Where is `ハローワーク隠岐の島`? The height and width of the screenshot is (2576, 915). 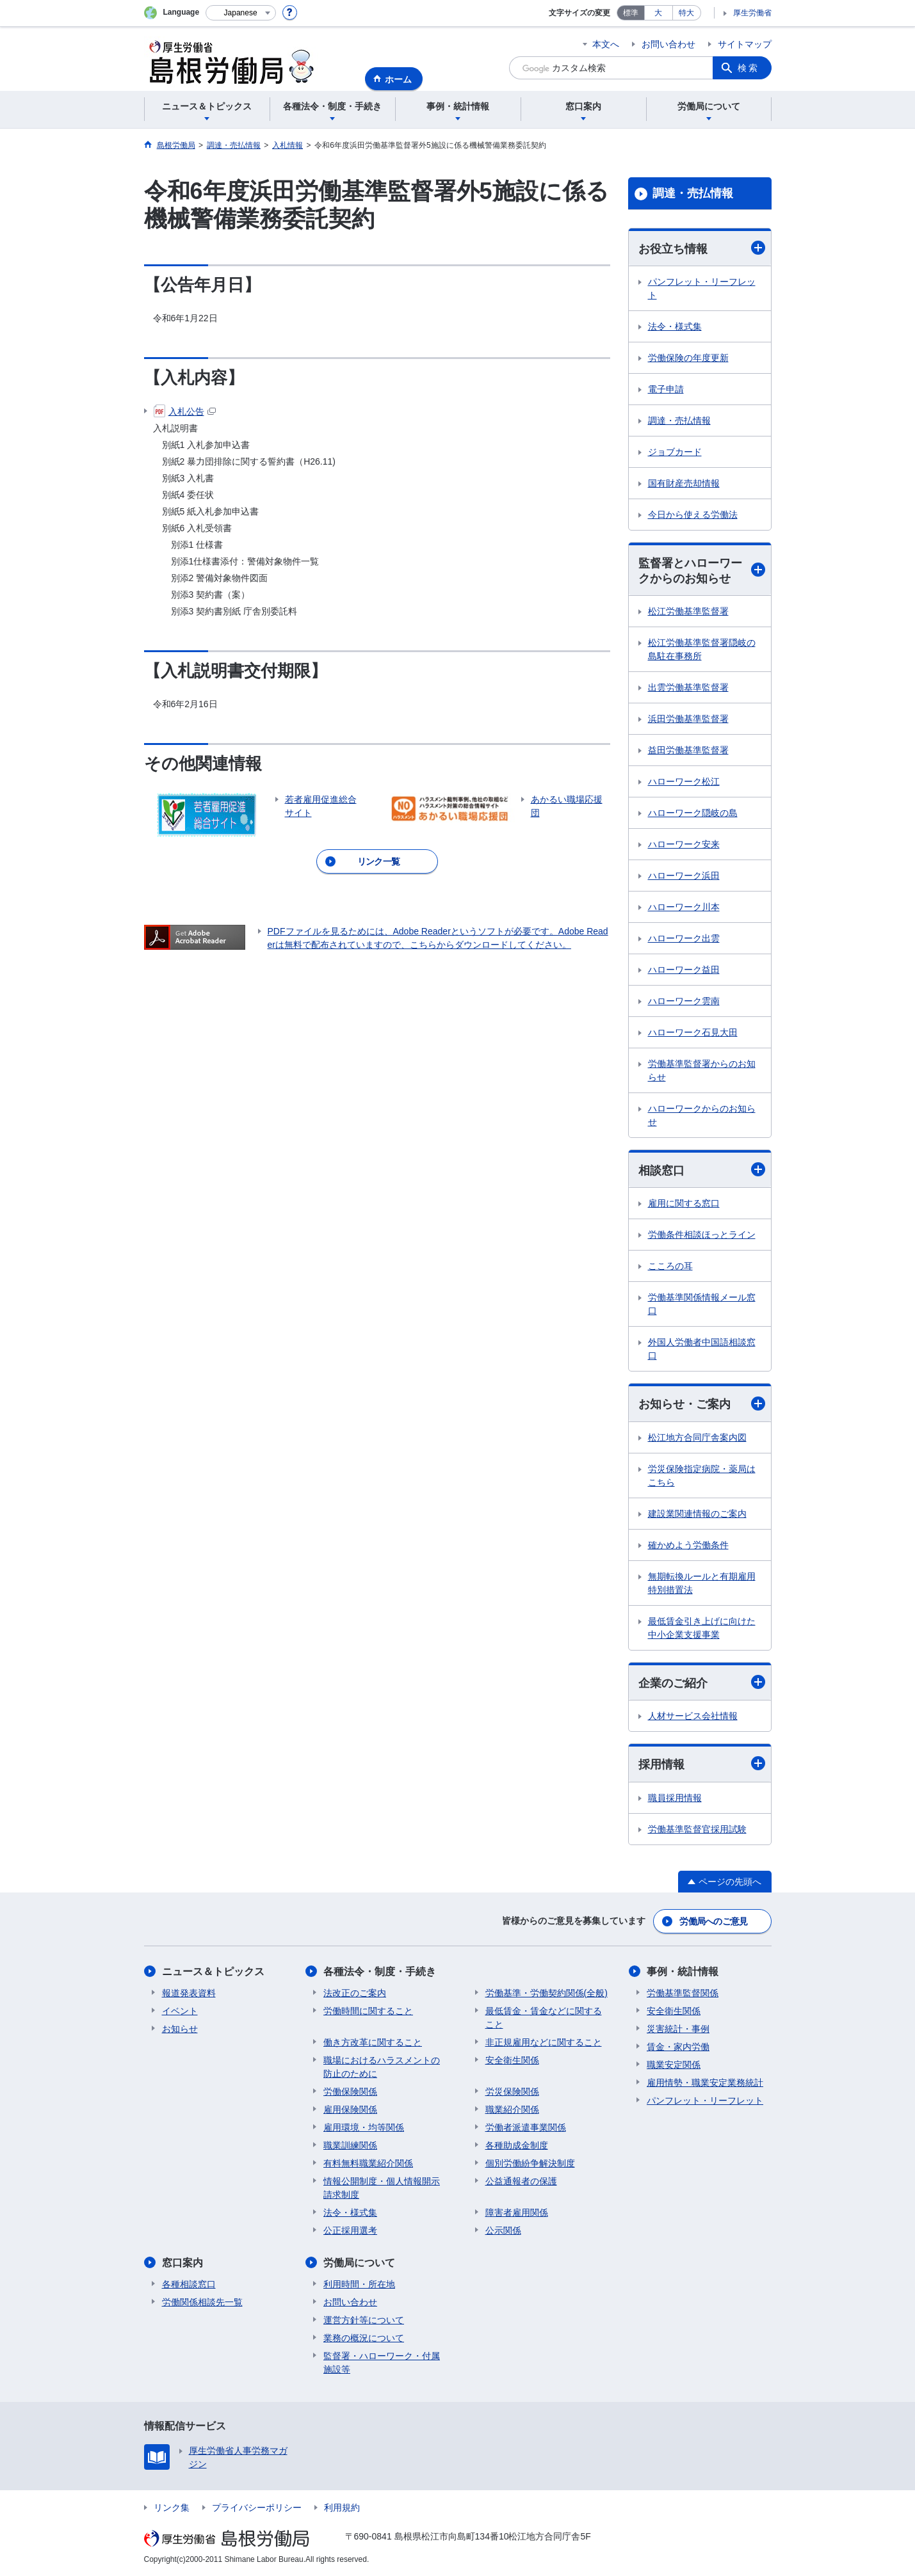
ハローワーク隠岐の島 is located at coordinates (693, 813).